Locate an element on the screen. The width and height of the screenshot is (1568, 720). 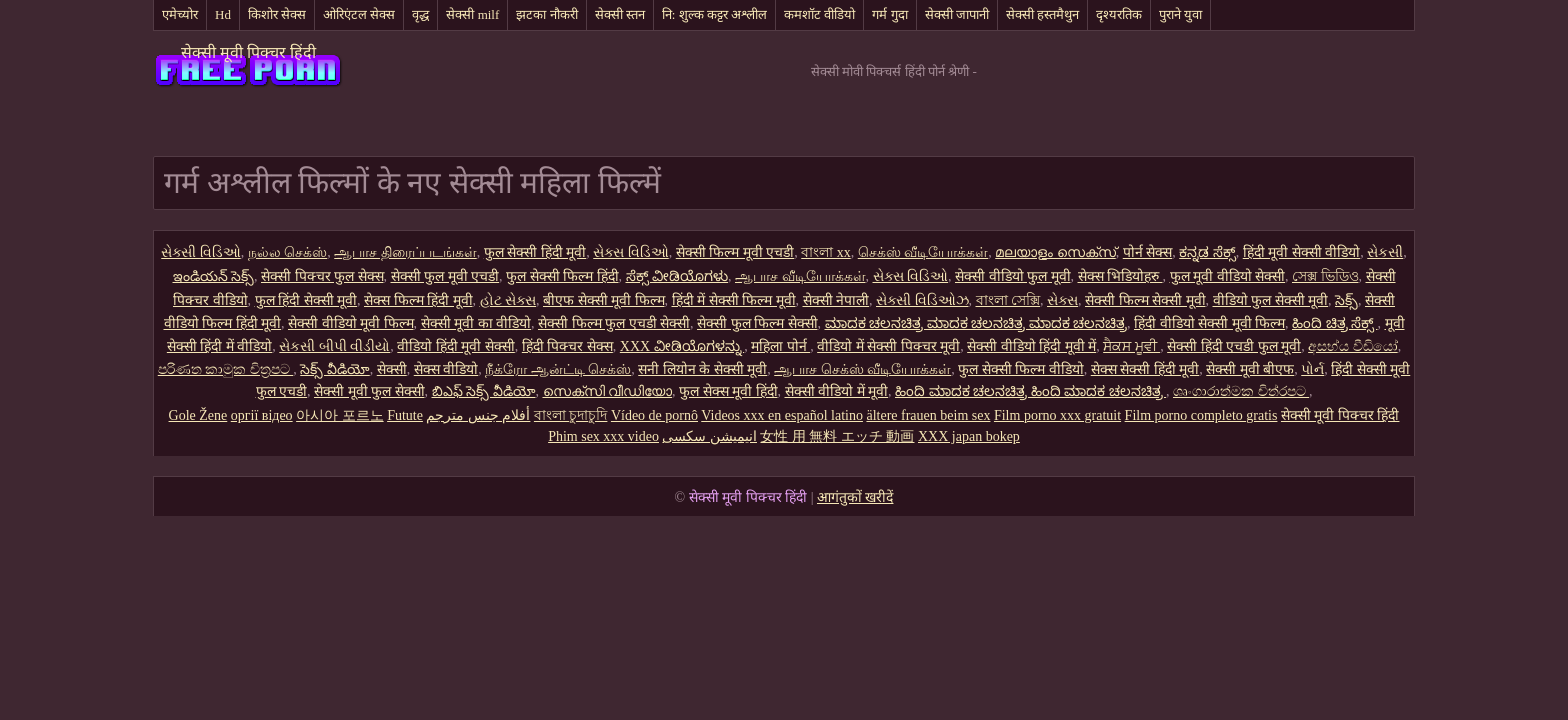
महिला पोर्न is located at coordinates (780, 346).